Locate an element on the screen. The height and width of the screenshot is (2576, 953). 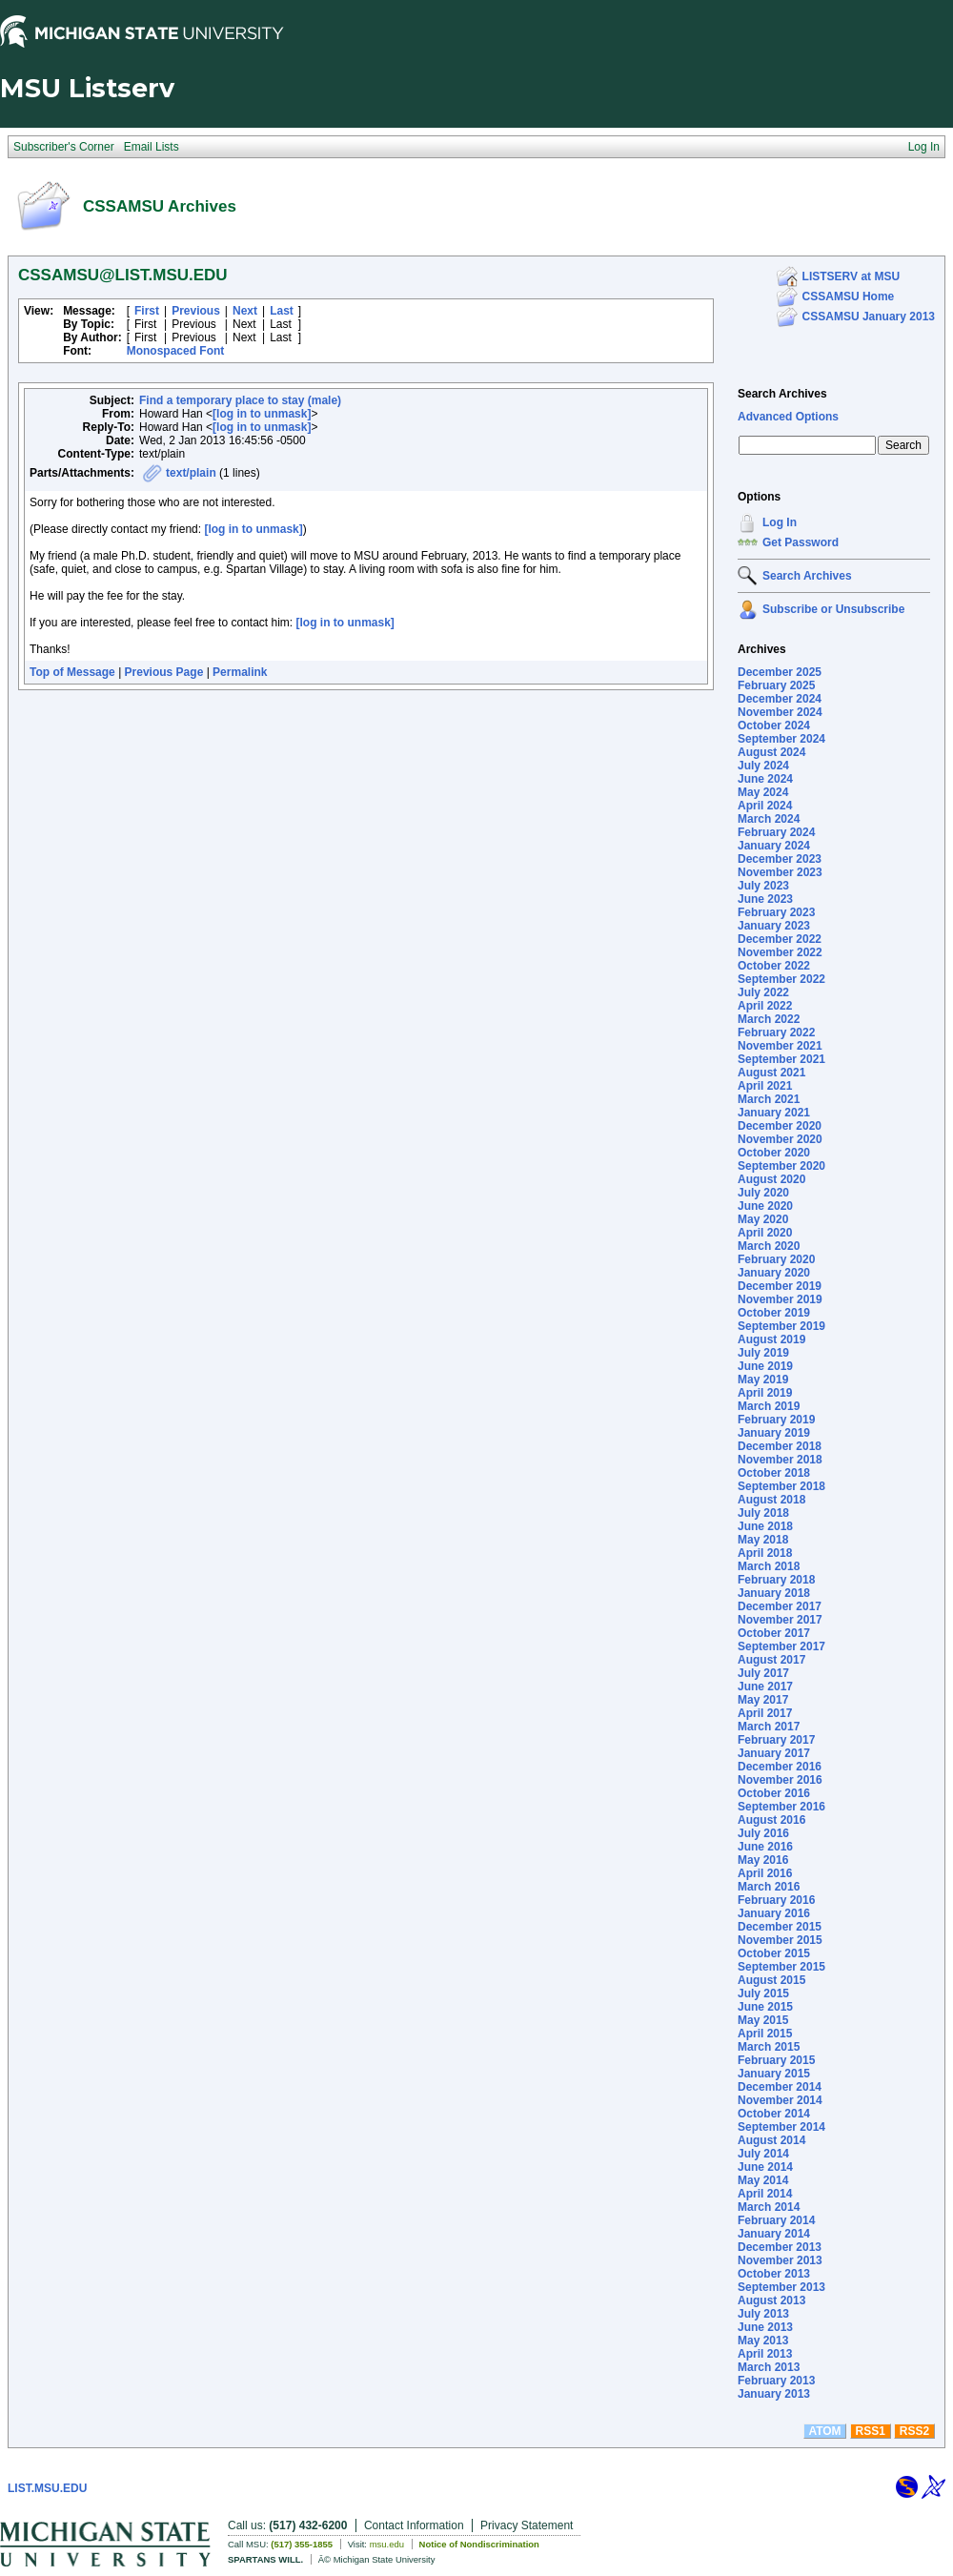
February 2013 is located at coordinates (776, 2380).